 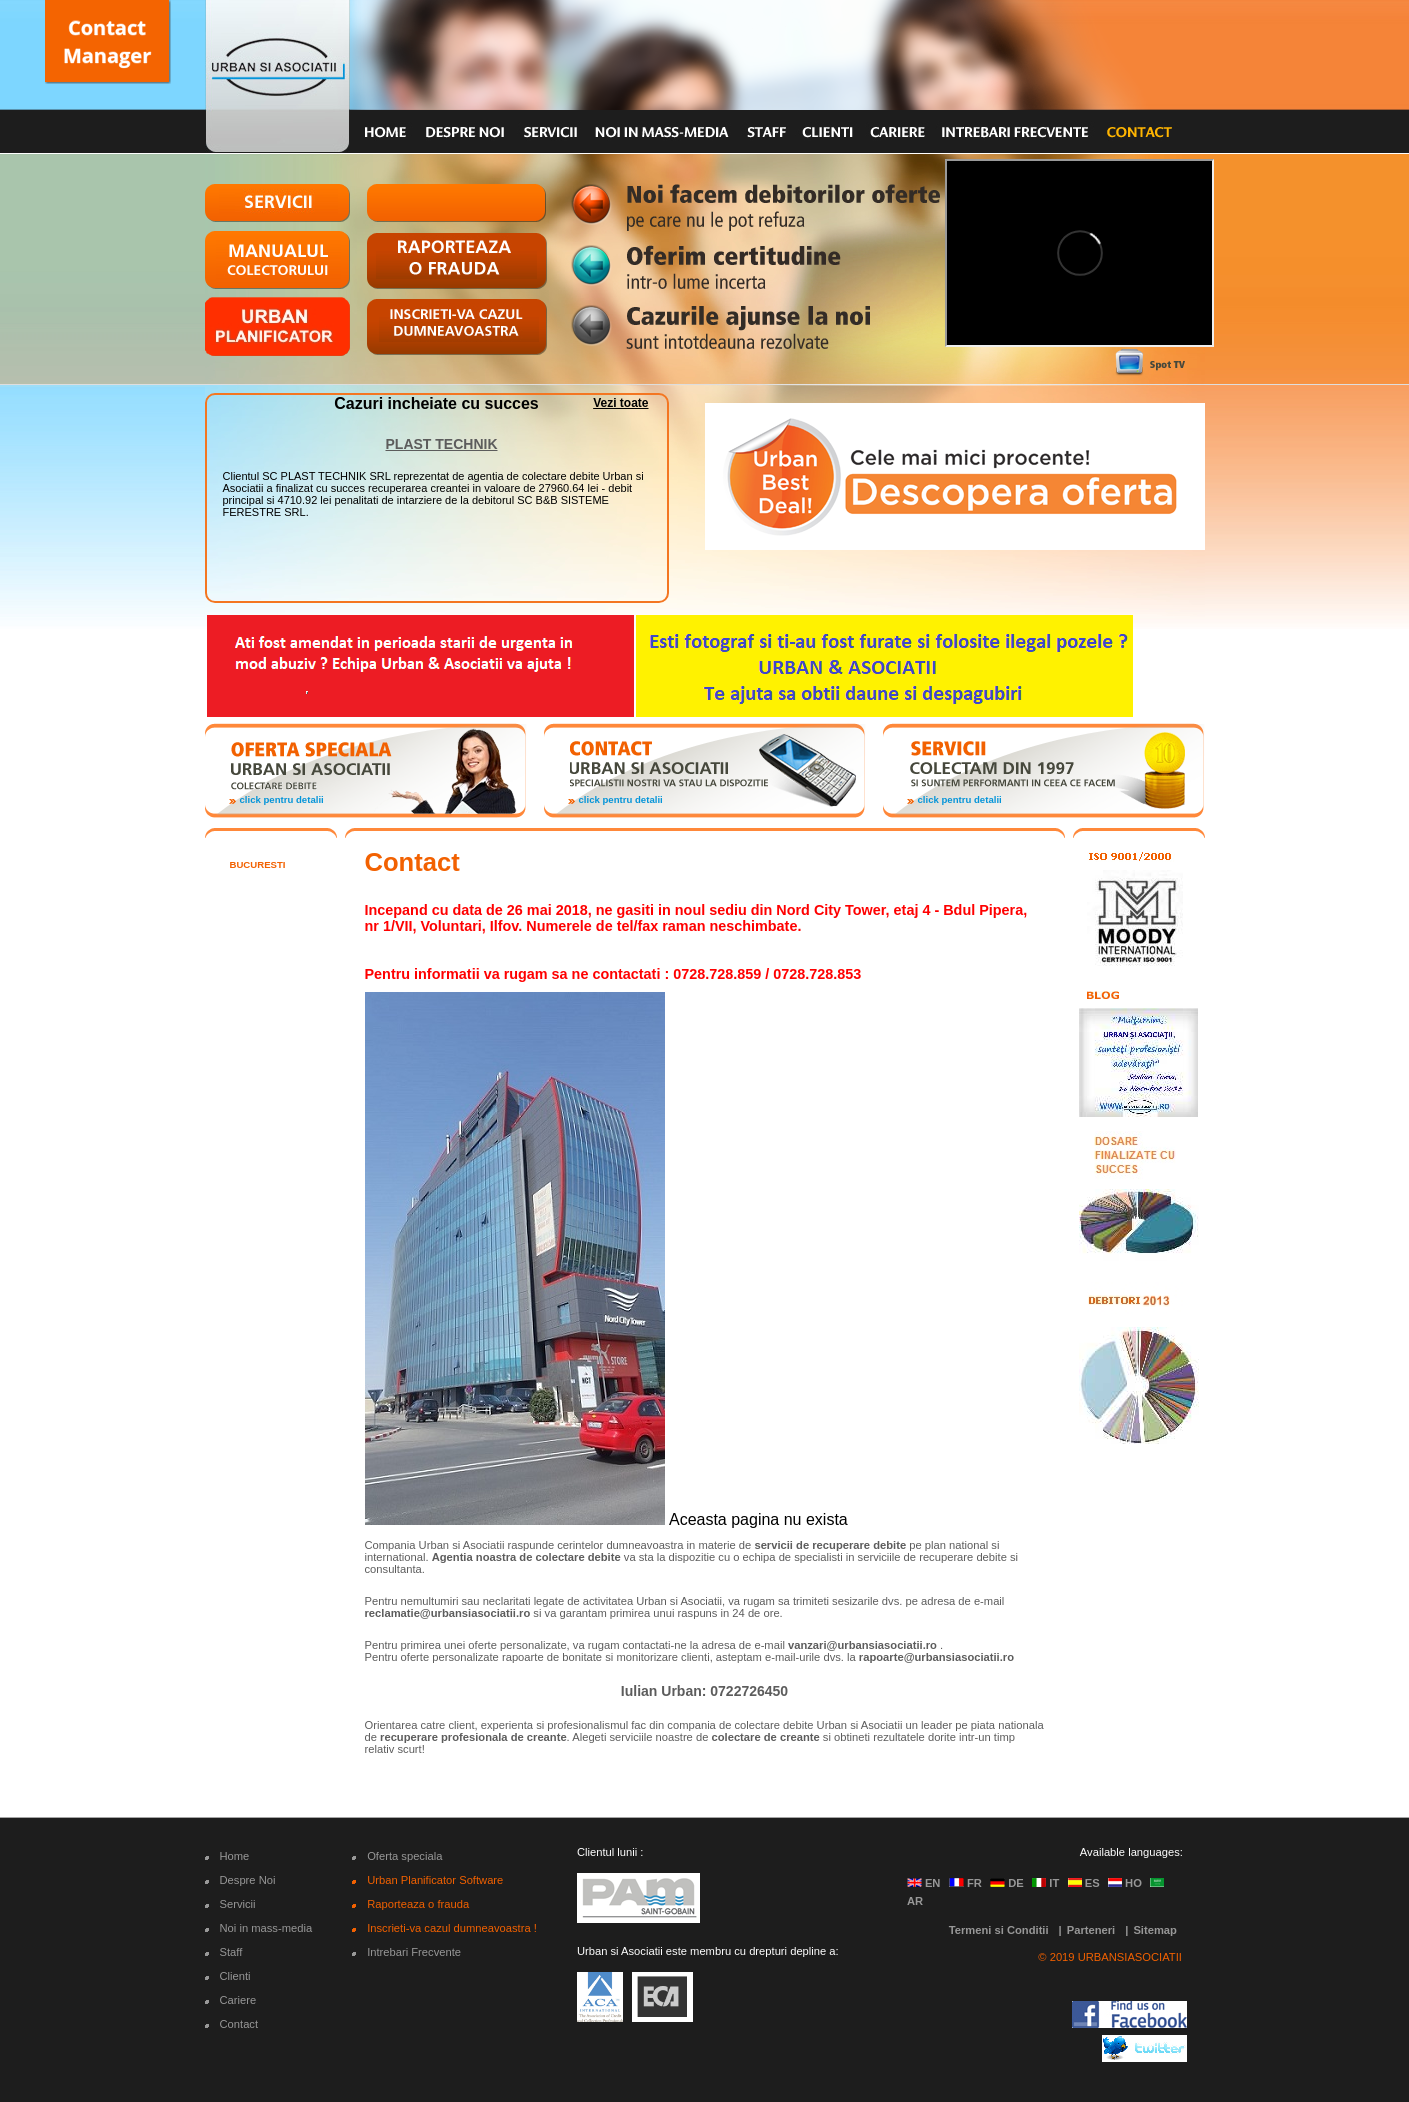 I want to click on Raporteaza o frauda, so click(x=418, y=1904).